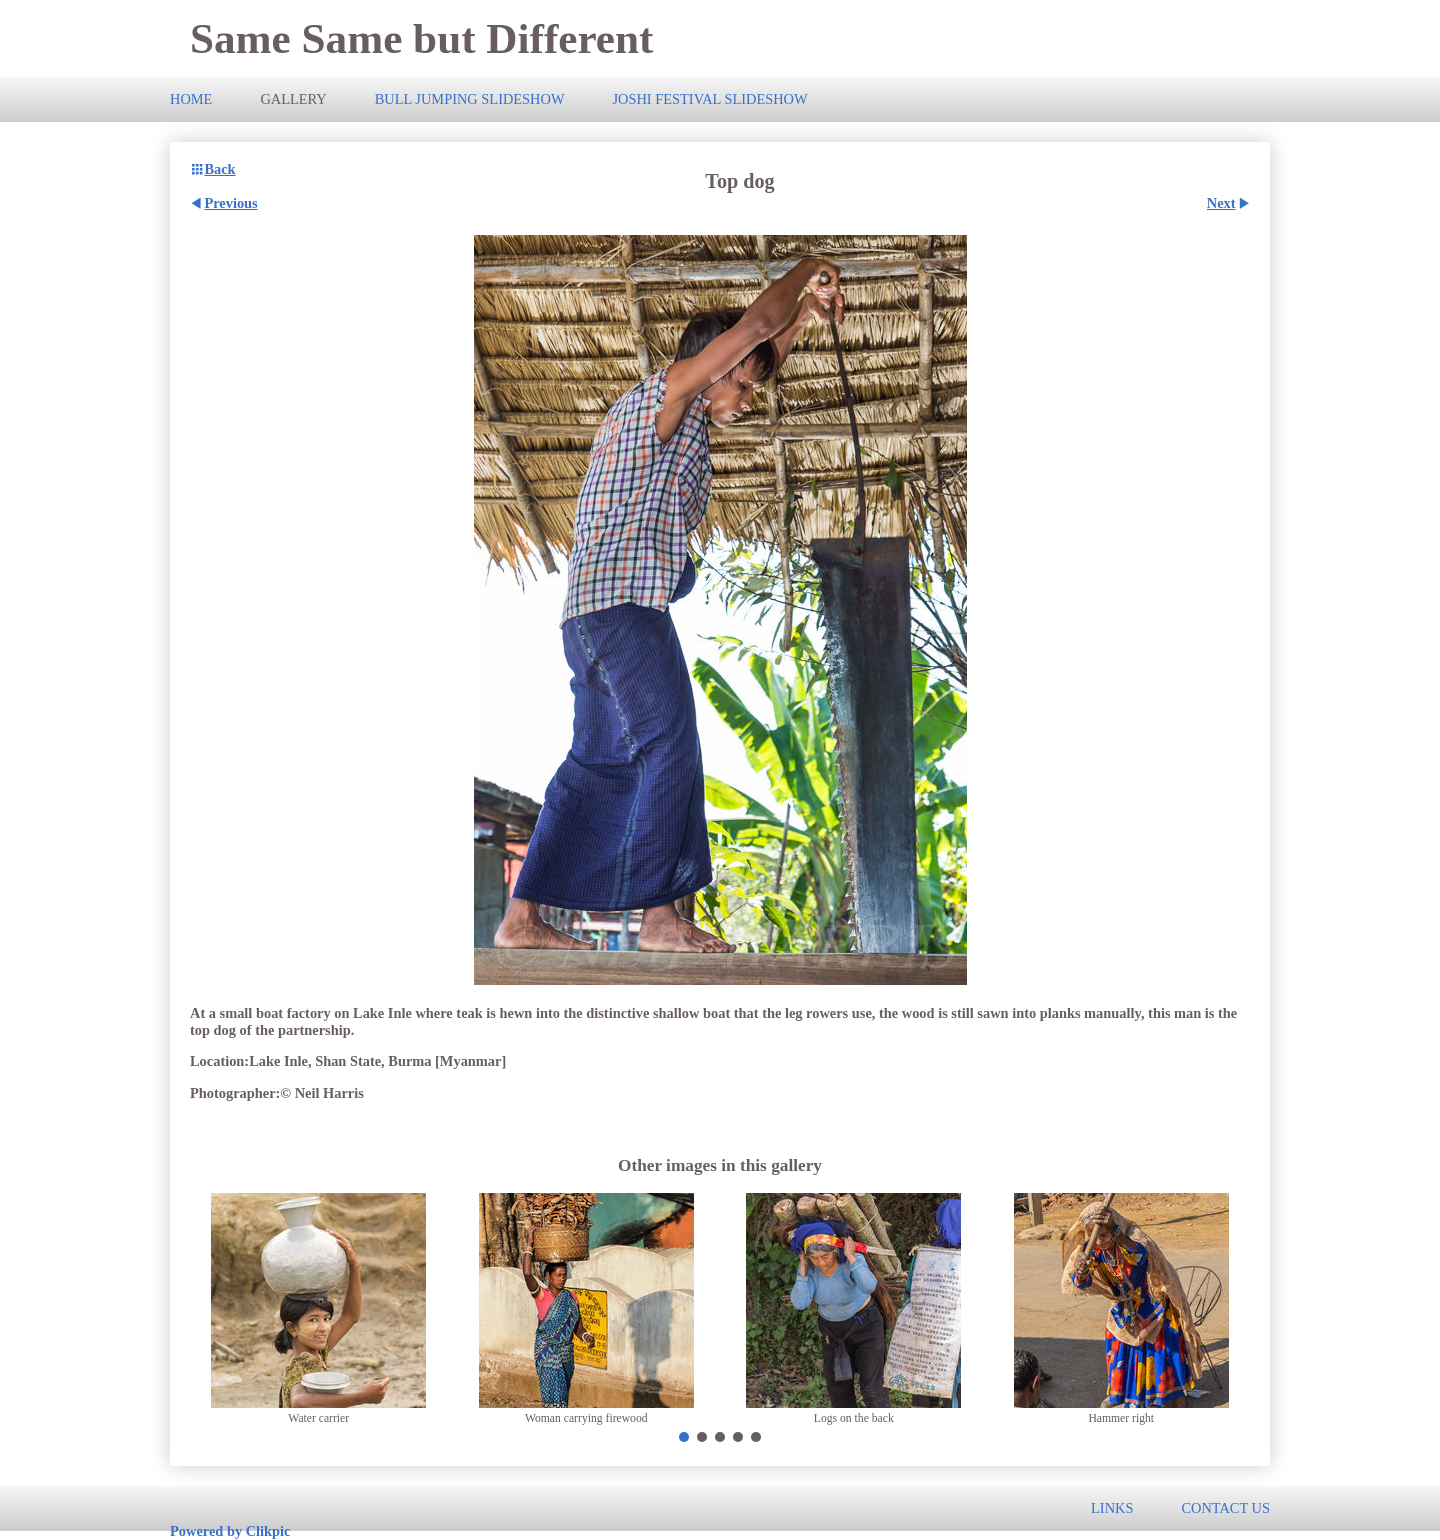 The image size is (1440, 1540). What do you see at coordinates (318, 1418) in the screenshot?
I see `Water carrier` at bounding box center [318, 1418].